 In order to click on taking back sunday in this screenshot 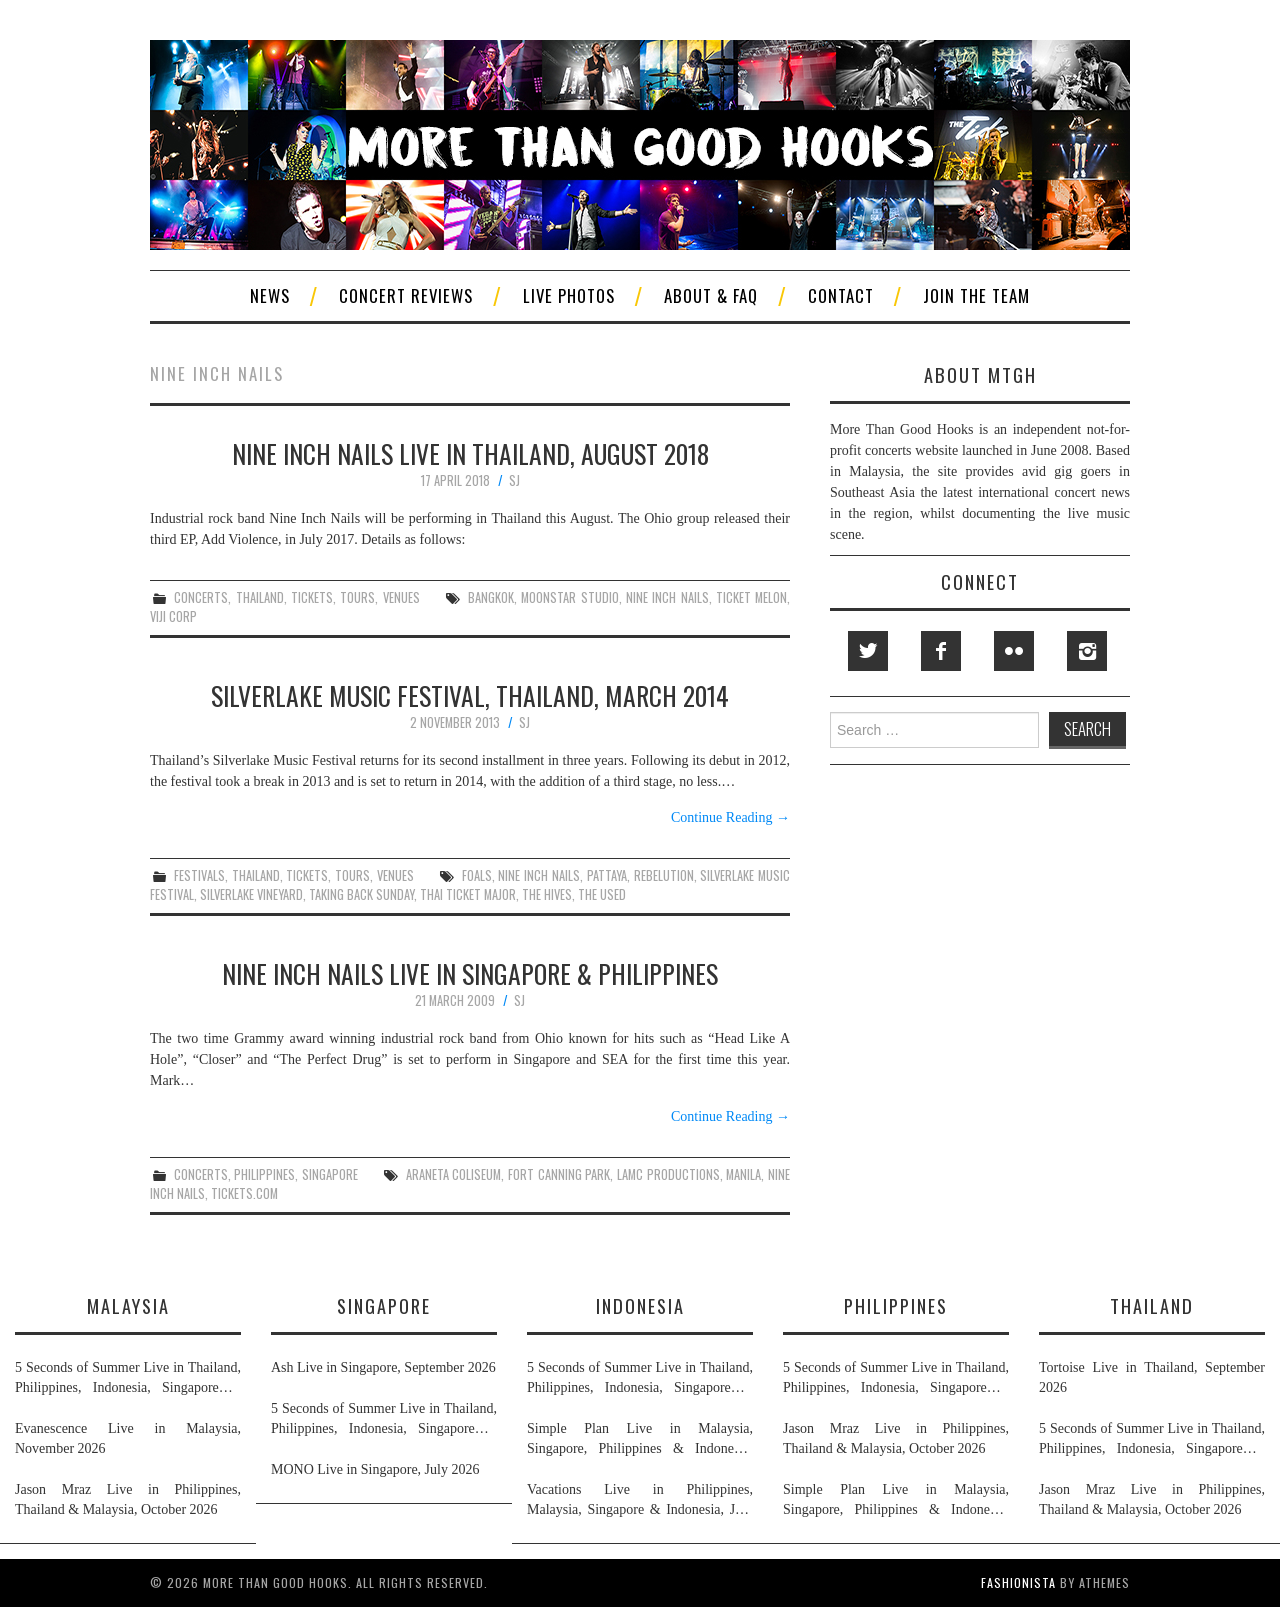, I will do `click(361, 894)`.